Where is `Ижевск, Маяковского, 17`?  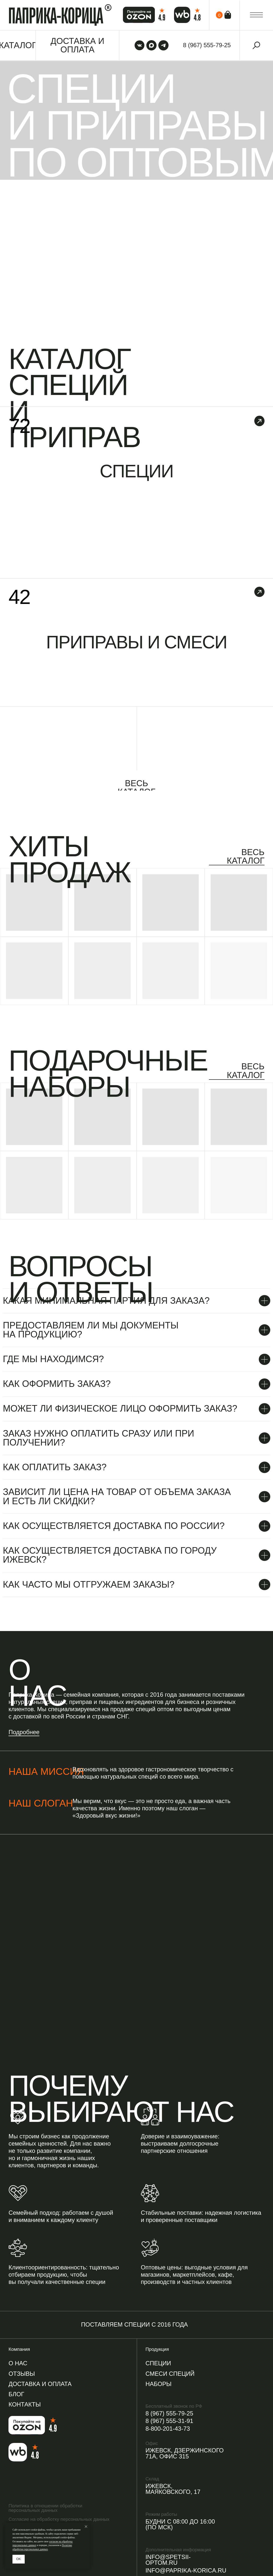 Ижевск, Маяковского, 17 is located at coordinates (172, 2489).